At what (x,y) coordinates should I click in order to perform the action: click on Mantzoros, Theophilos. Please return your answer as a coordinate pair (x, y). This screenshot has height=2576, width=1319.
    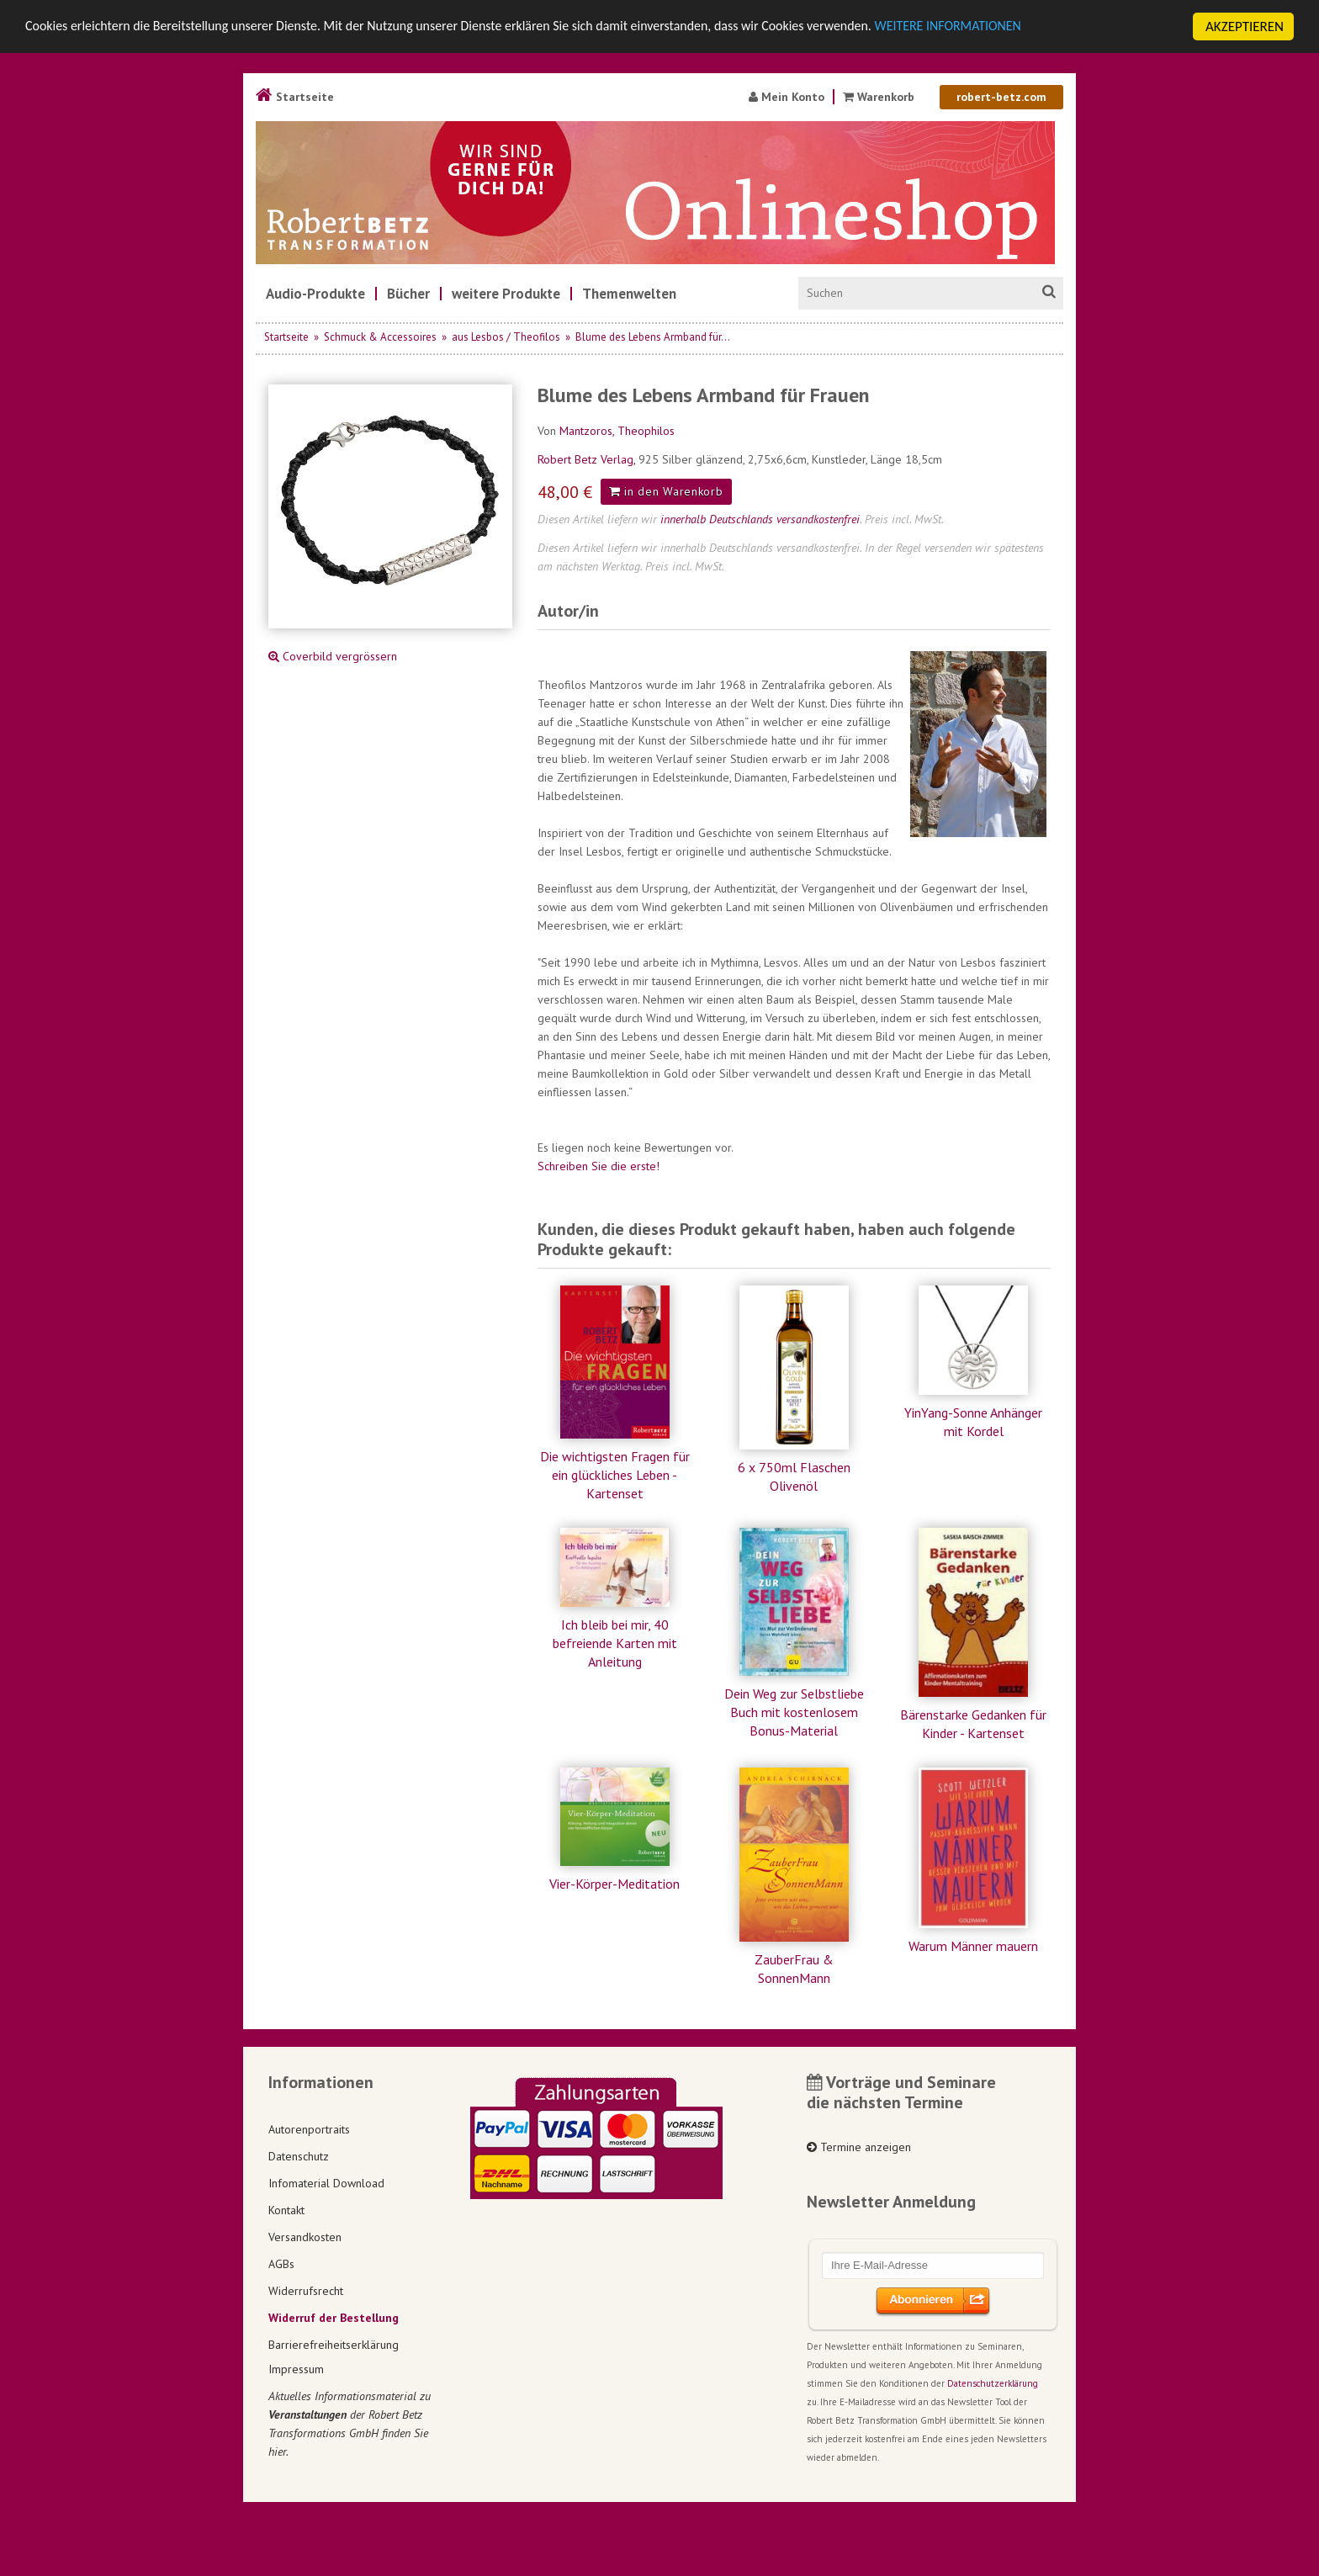
    Looking at the image, I should click on (617, 430).